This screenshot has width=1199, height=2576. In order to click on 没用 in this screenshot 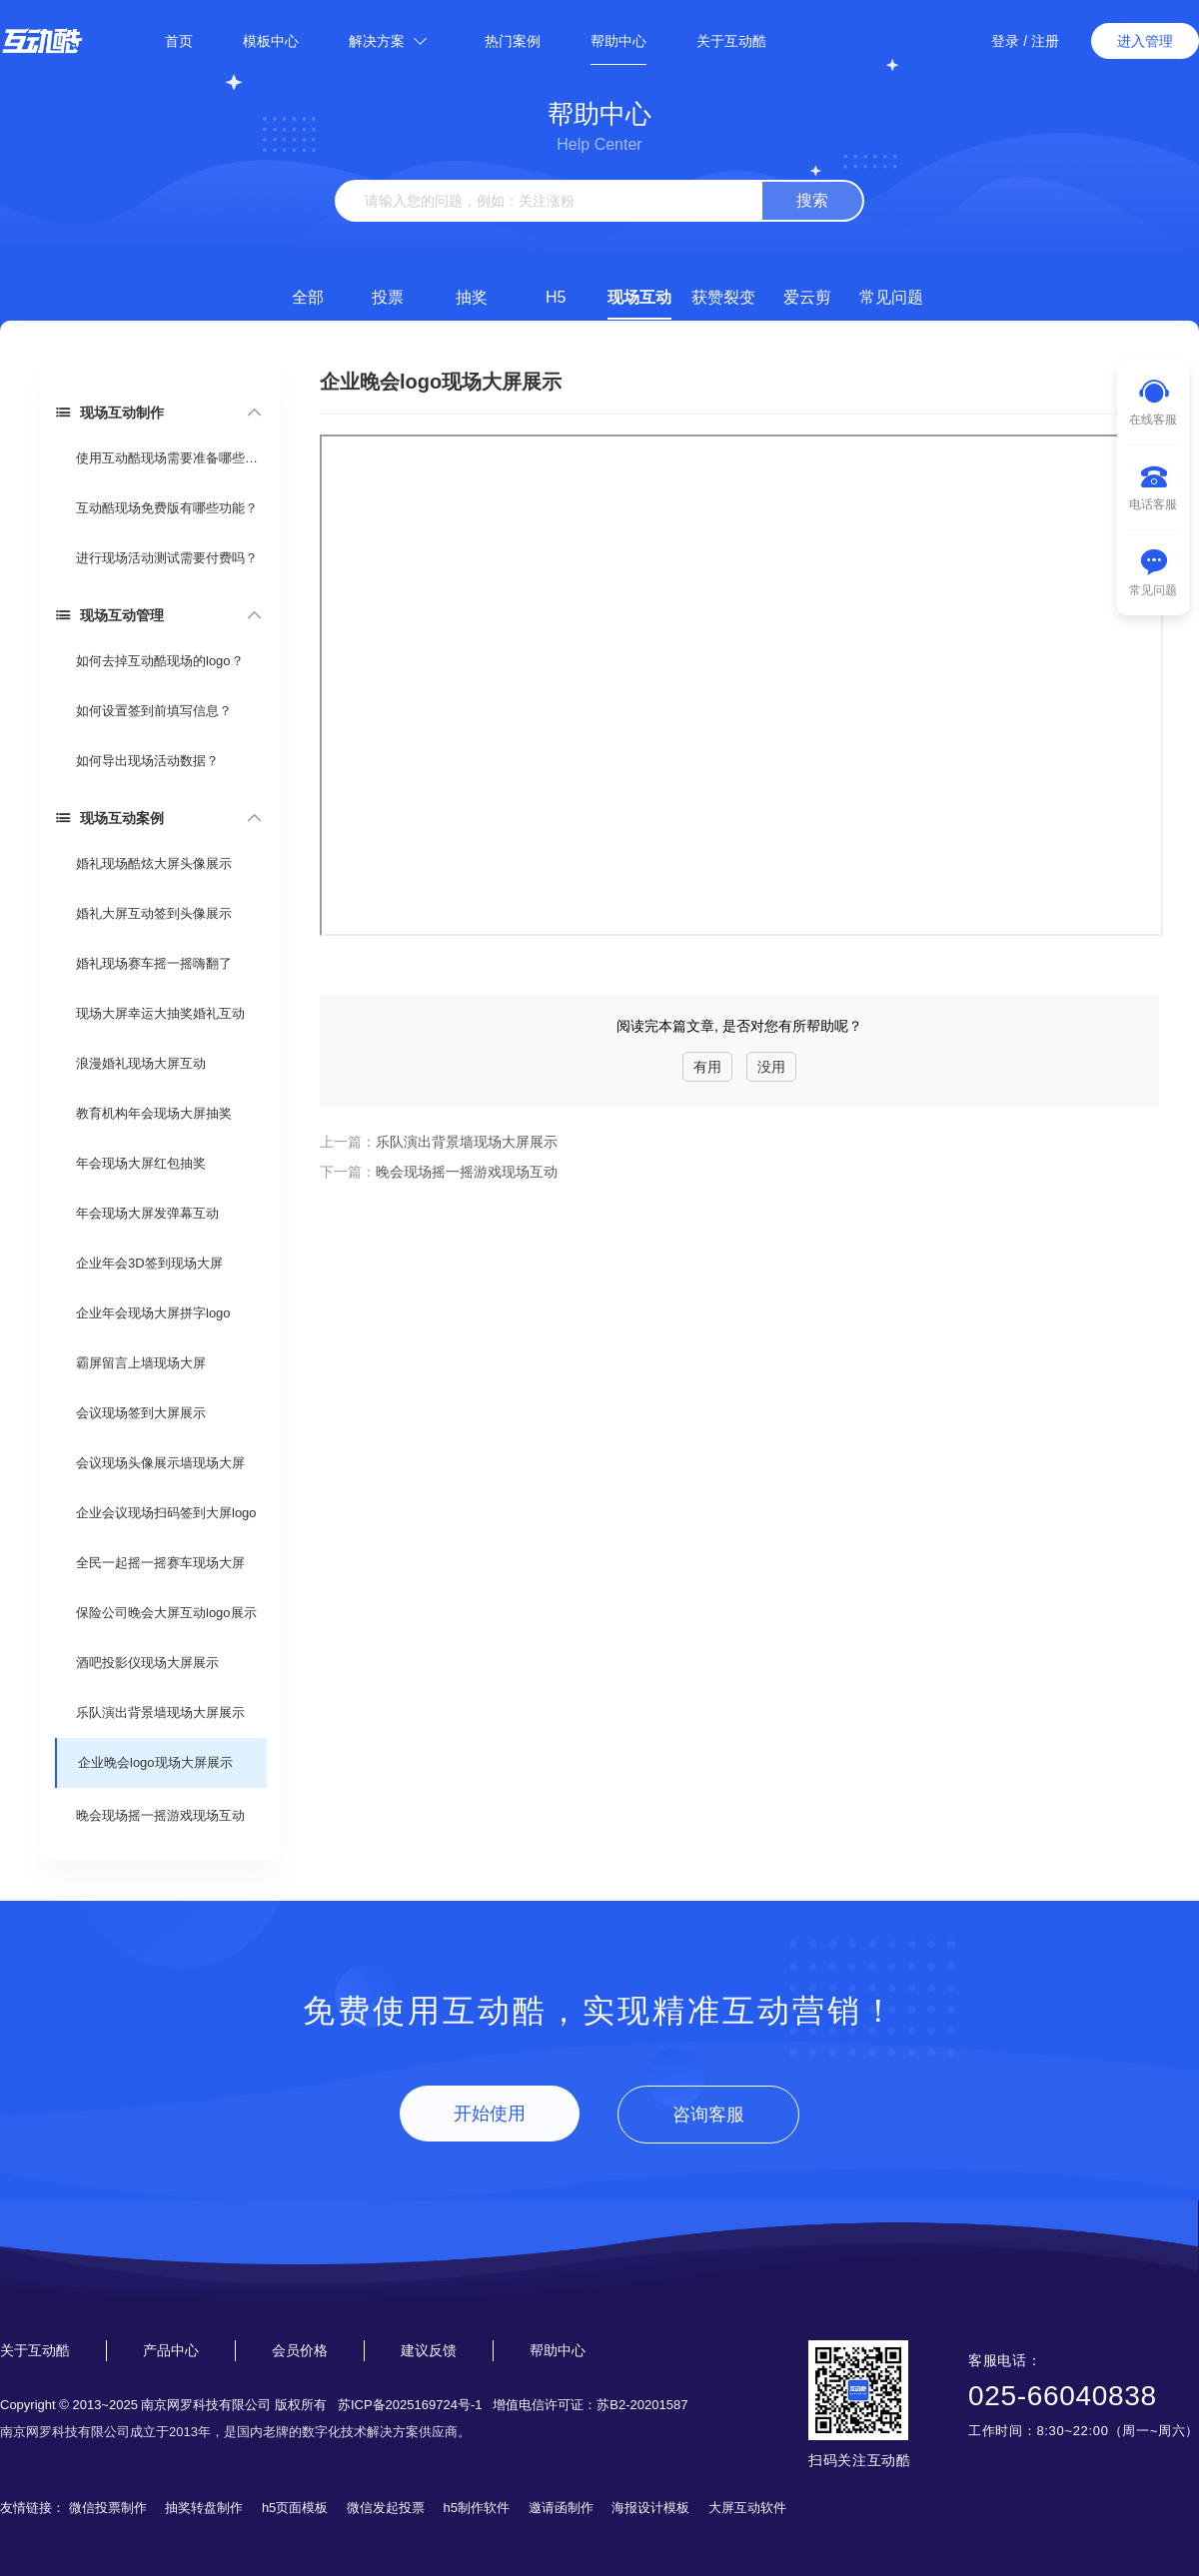, I will do `click(771, 1067)`.